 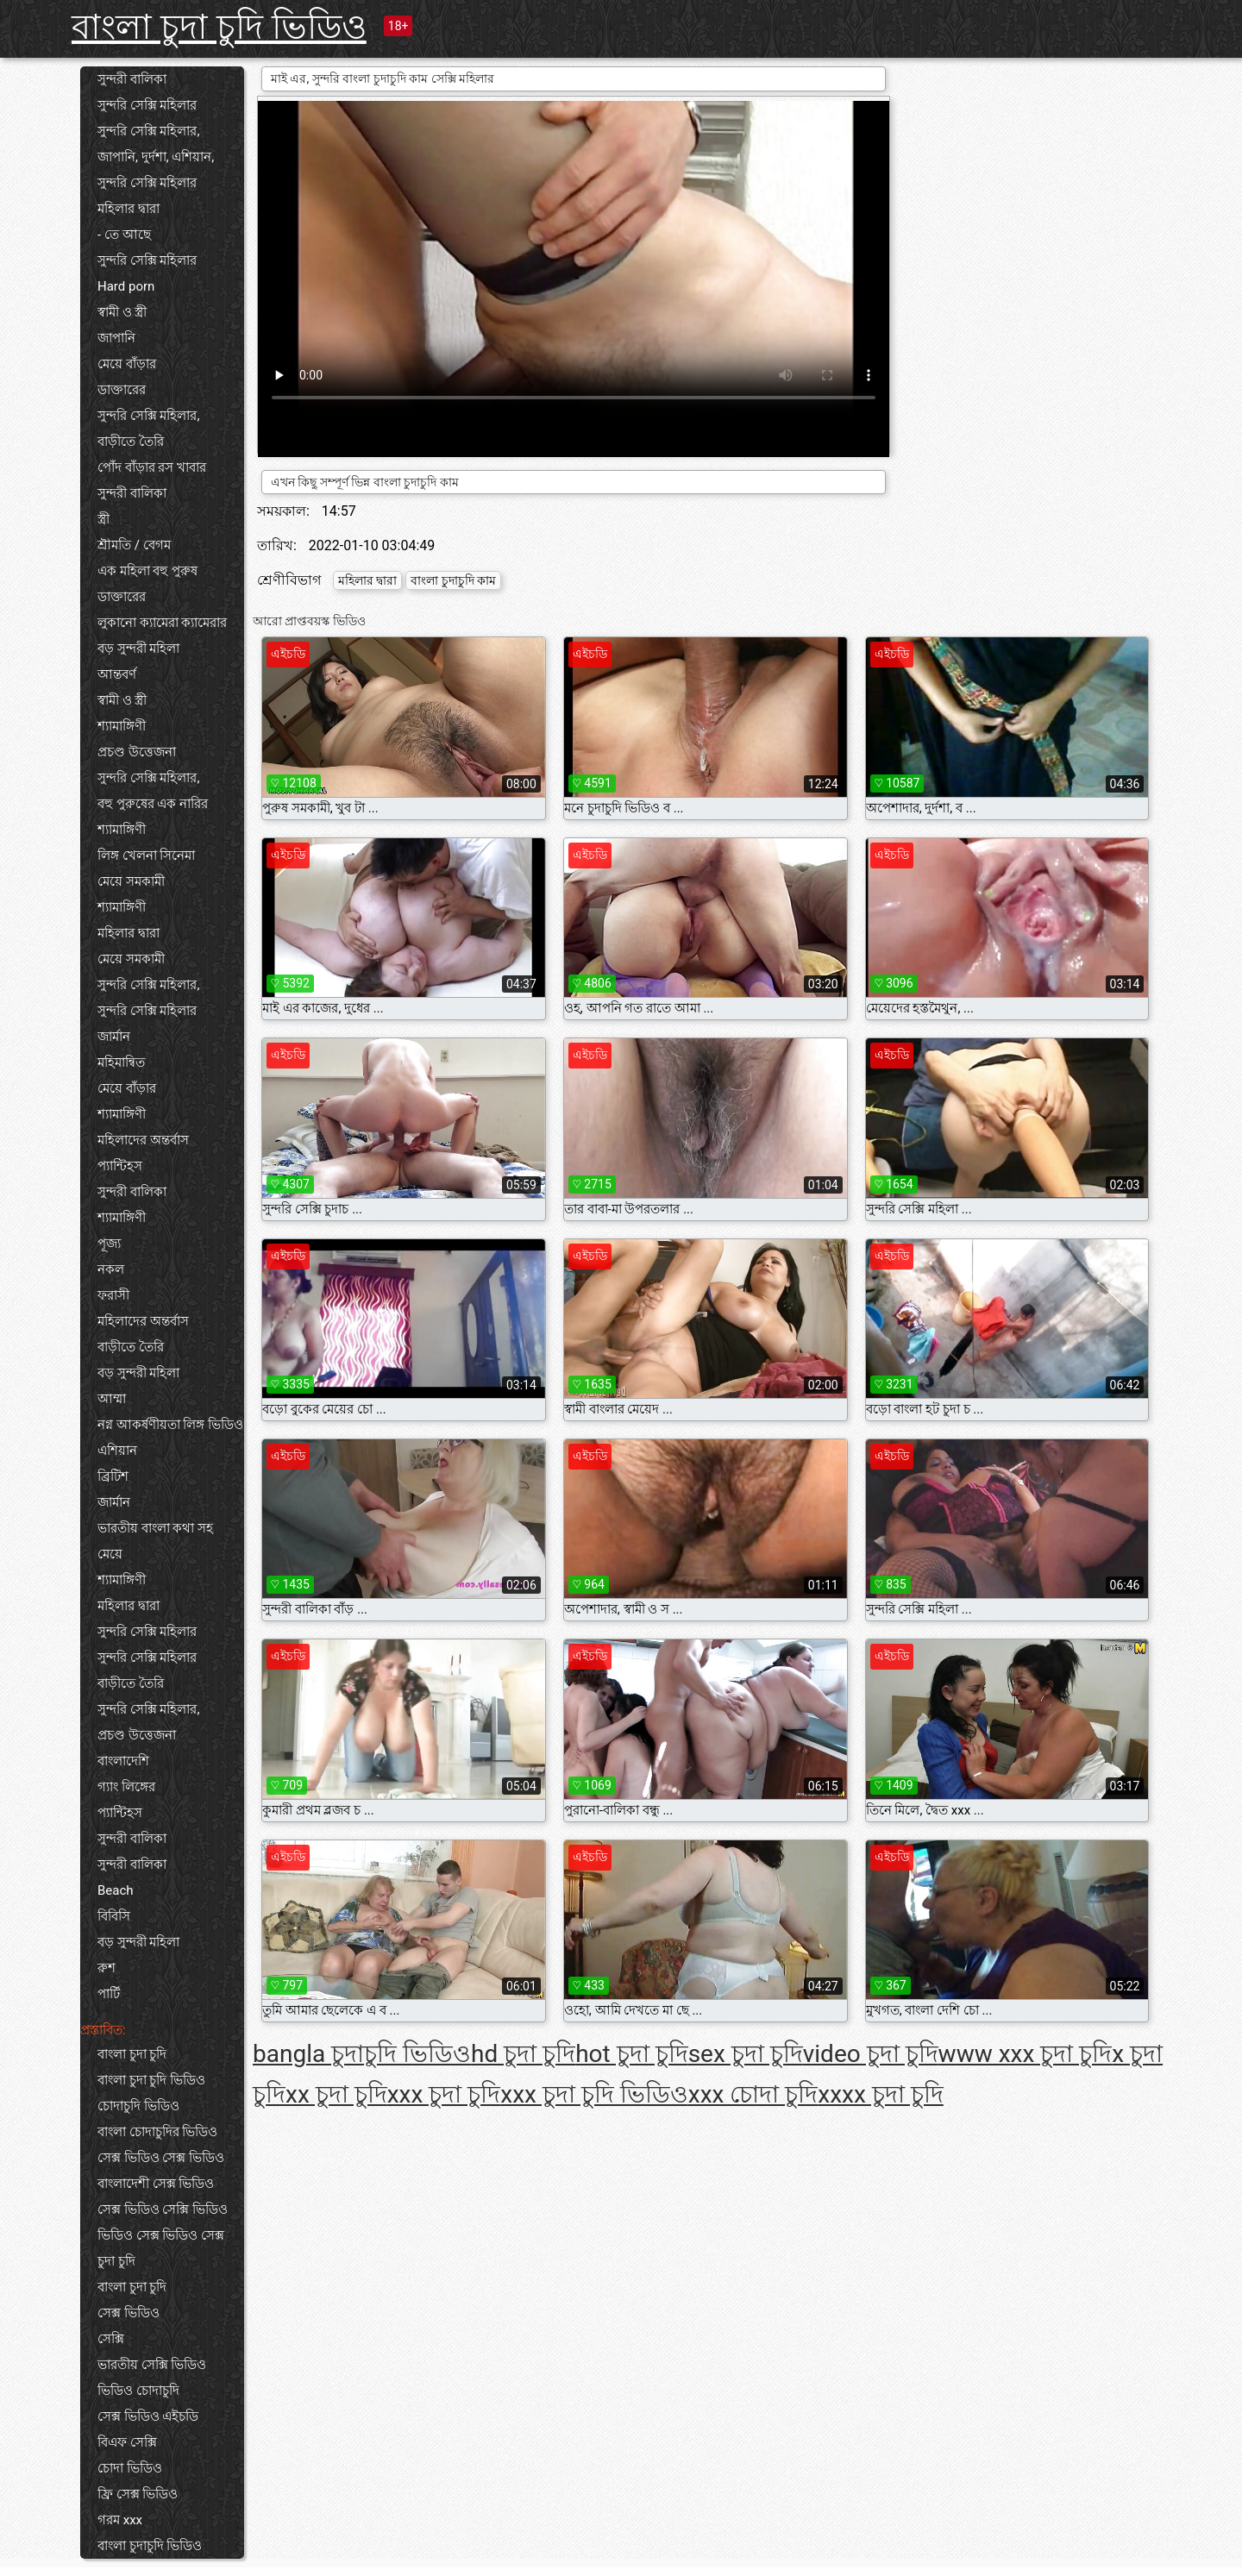 I want to click on ডাক্তারের, so click(x=121, y=390).